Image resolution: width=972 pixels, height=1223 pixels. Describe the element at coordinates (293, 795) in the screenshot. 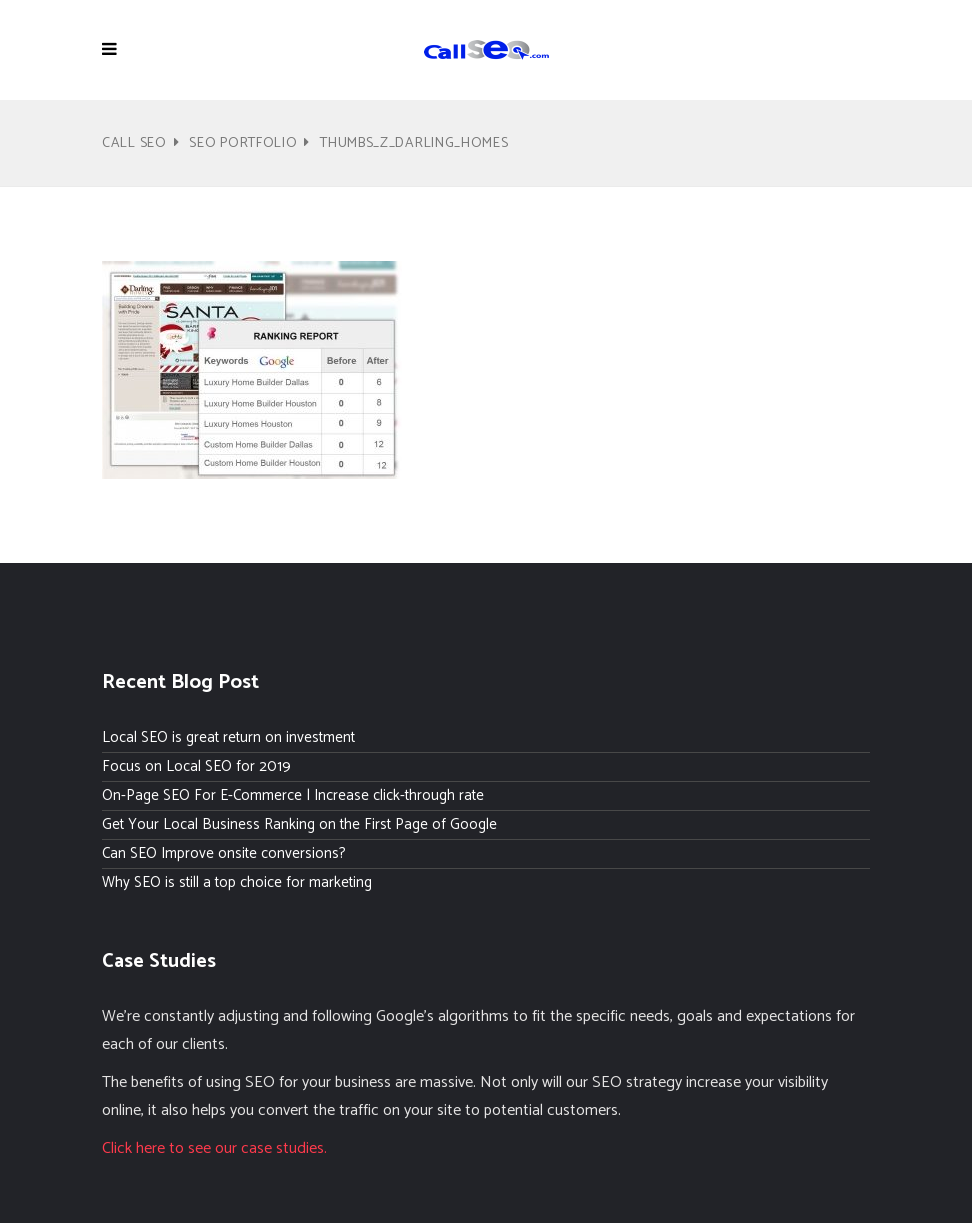

I see `On-Page SEO For E-Commerce | Increase click-through rate` at that location.